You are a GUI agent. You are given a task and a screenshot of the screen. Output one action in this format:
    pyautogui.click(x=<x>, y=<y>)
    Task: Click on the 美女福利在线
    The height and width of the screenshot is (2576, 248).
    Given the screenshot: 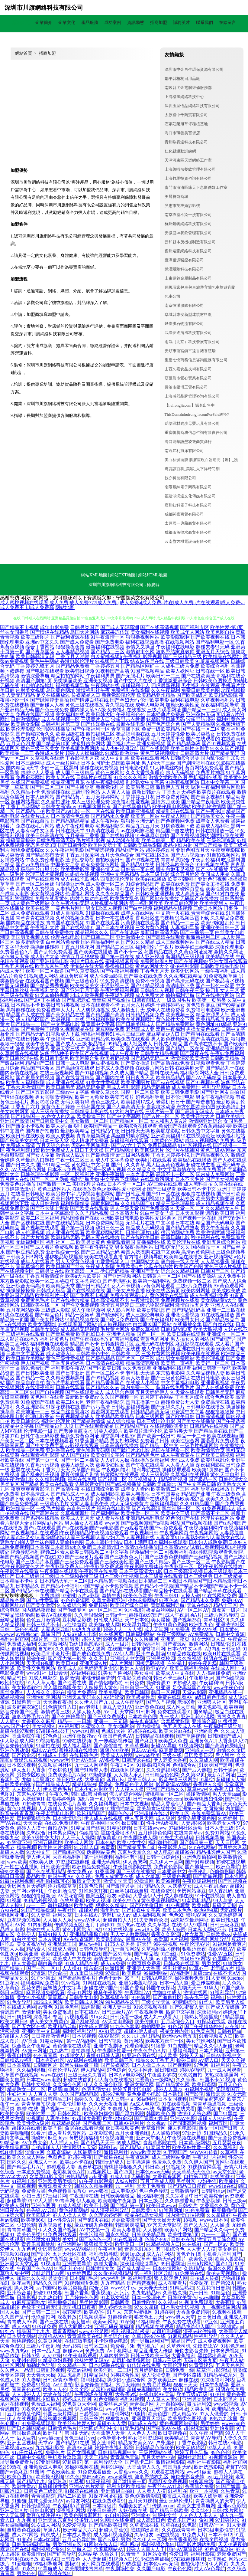 What is the action you would take?
    pyautogui.click(x=70, y=714)
    